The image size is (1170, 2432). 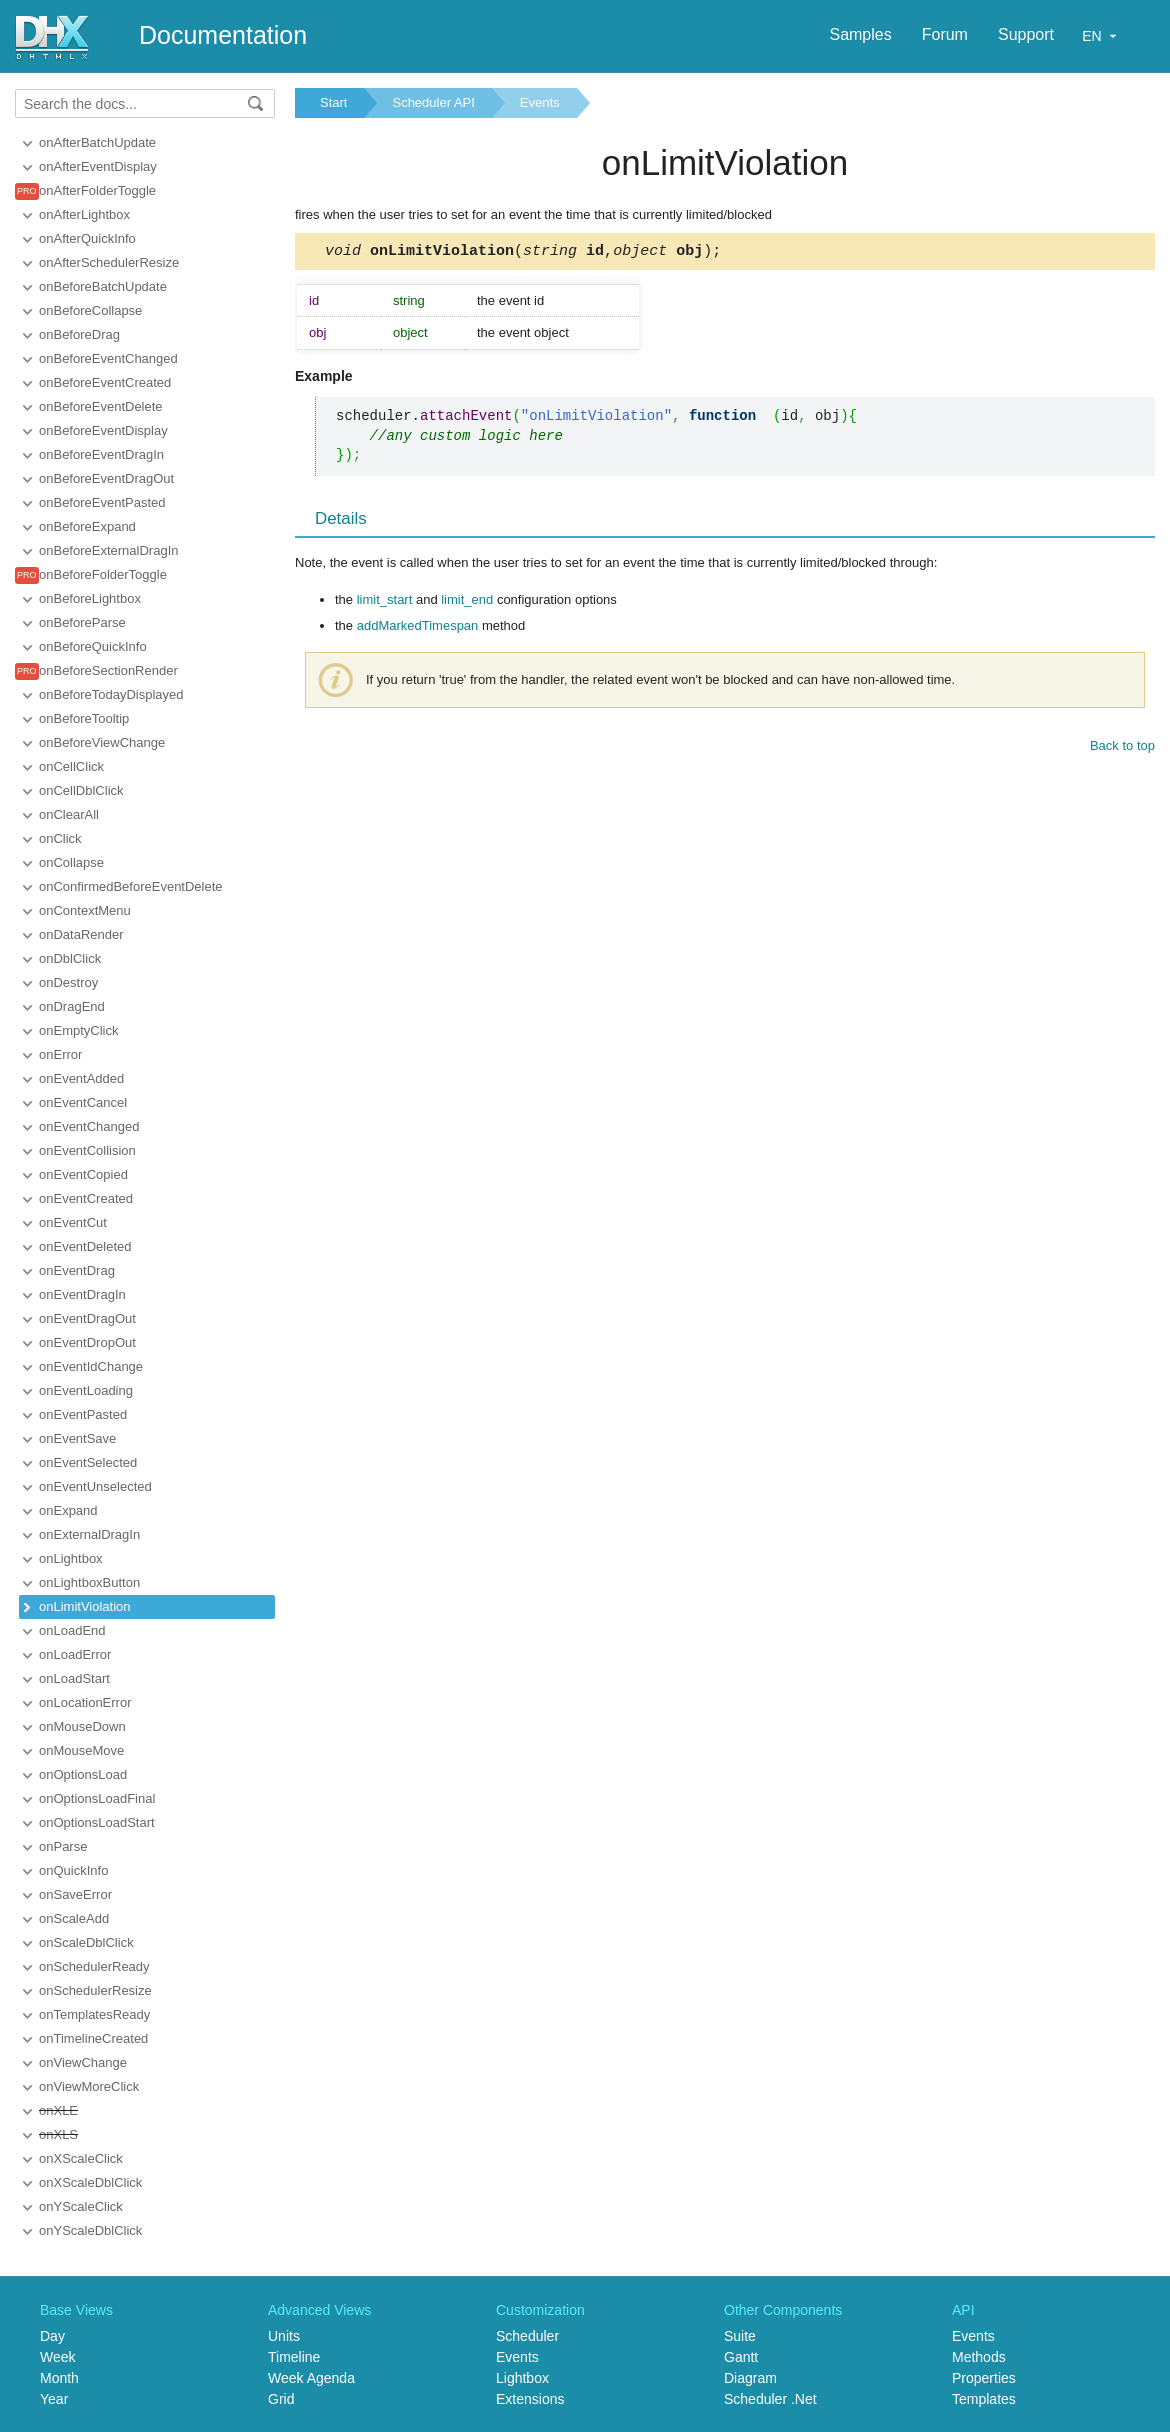 What do you see at coordinates (59, 2378) in the screenshot?
I see `Month` at bounding box center [59, 2378].